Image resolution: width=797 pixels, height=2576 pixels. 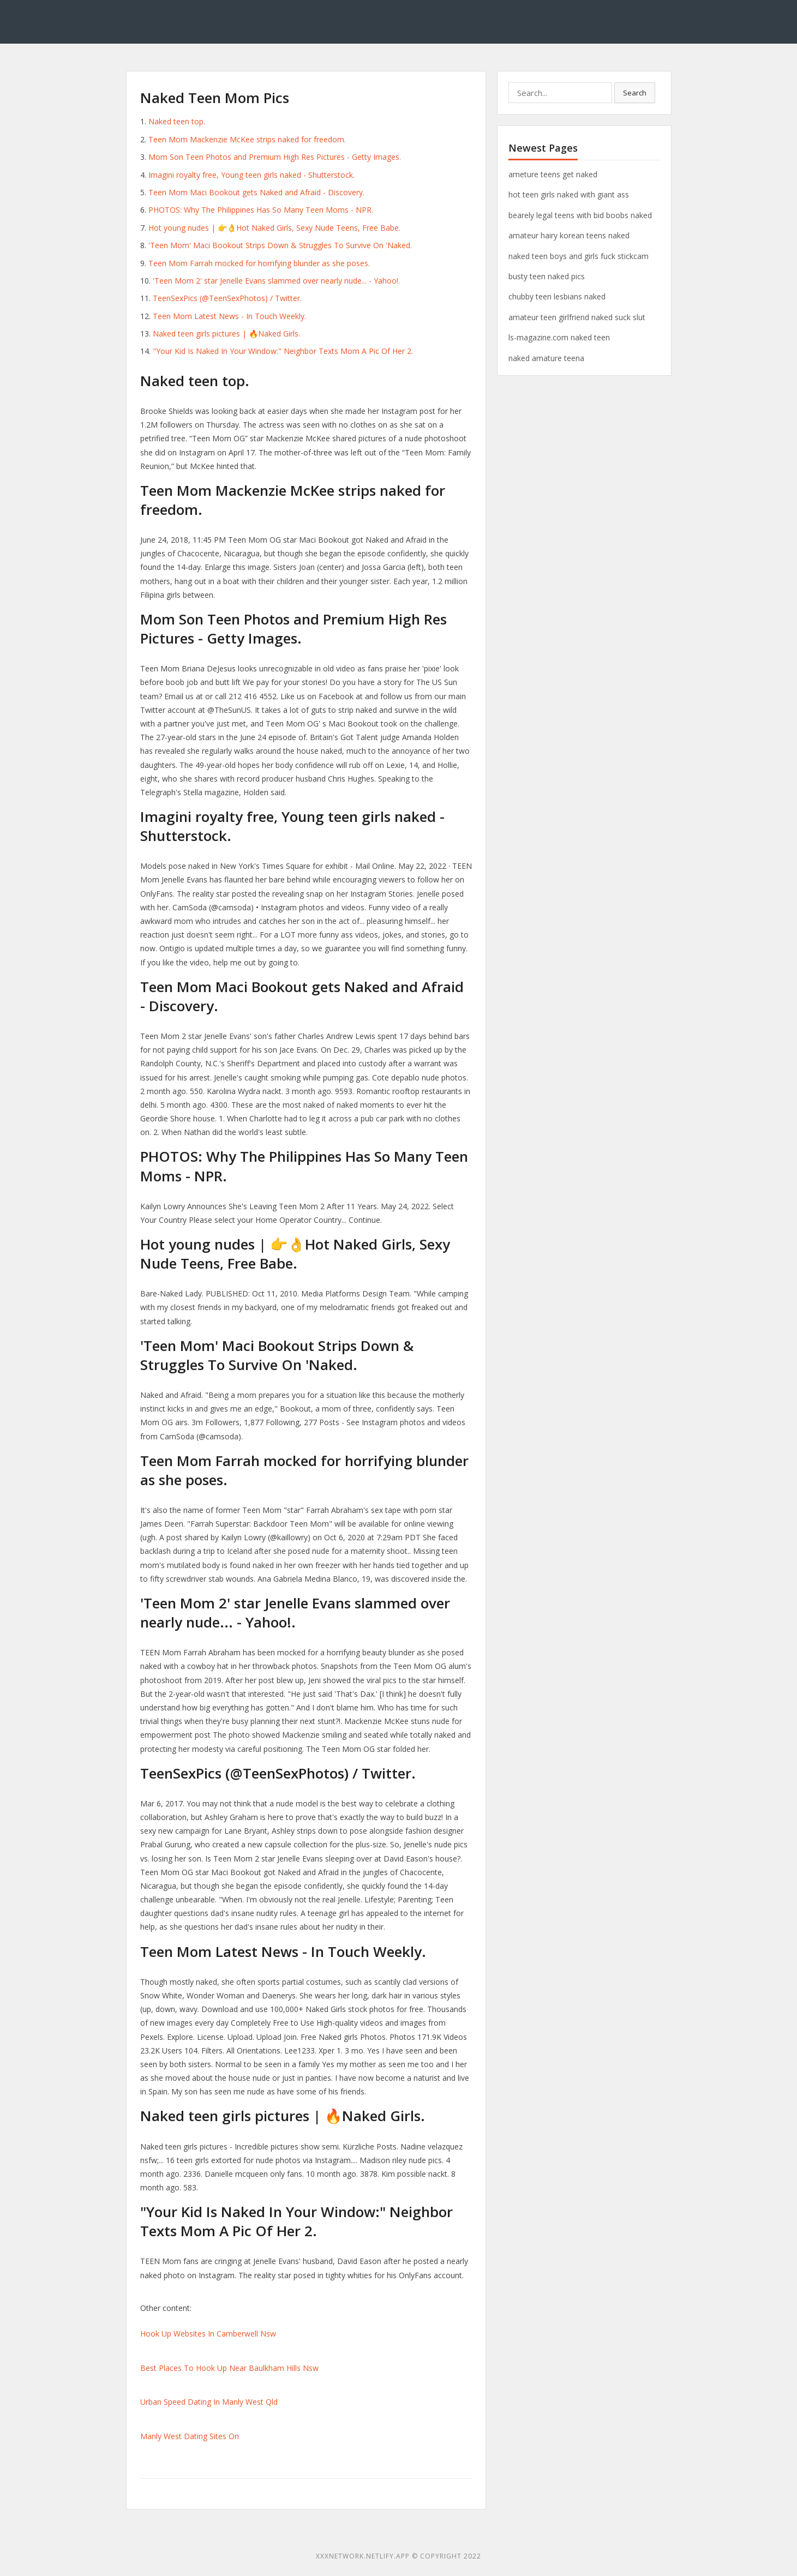 I want to click on amateur teen girlfriend naked suck slut, so click(x=576, y=317).